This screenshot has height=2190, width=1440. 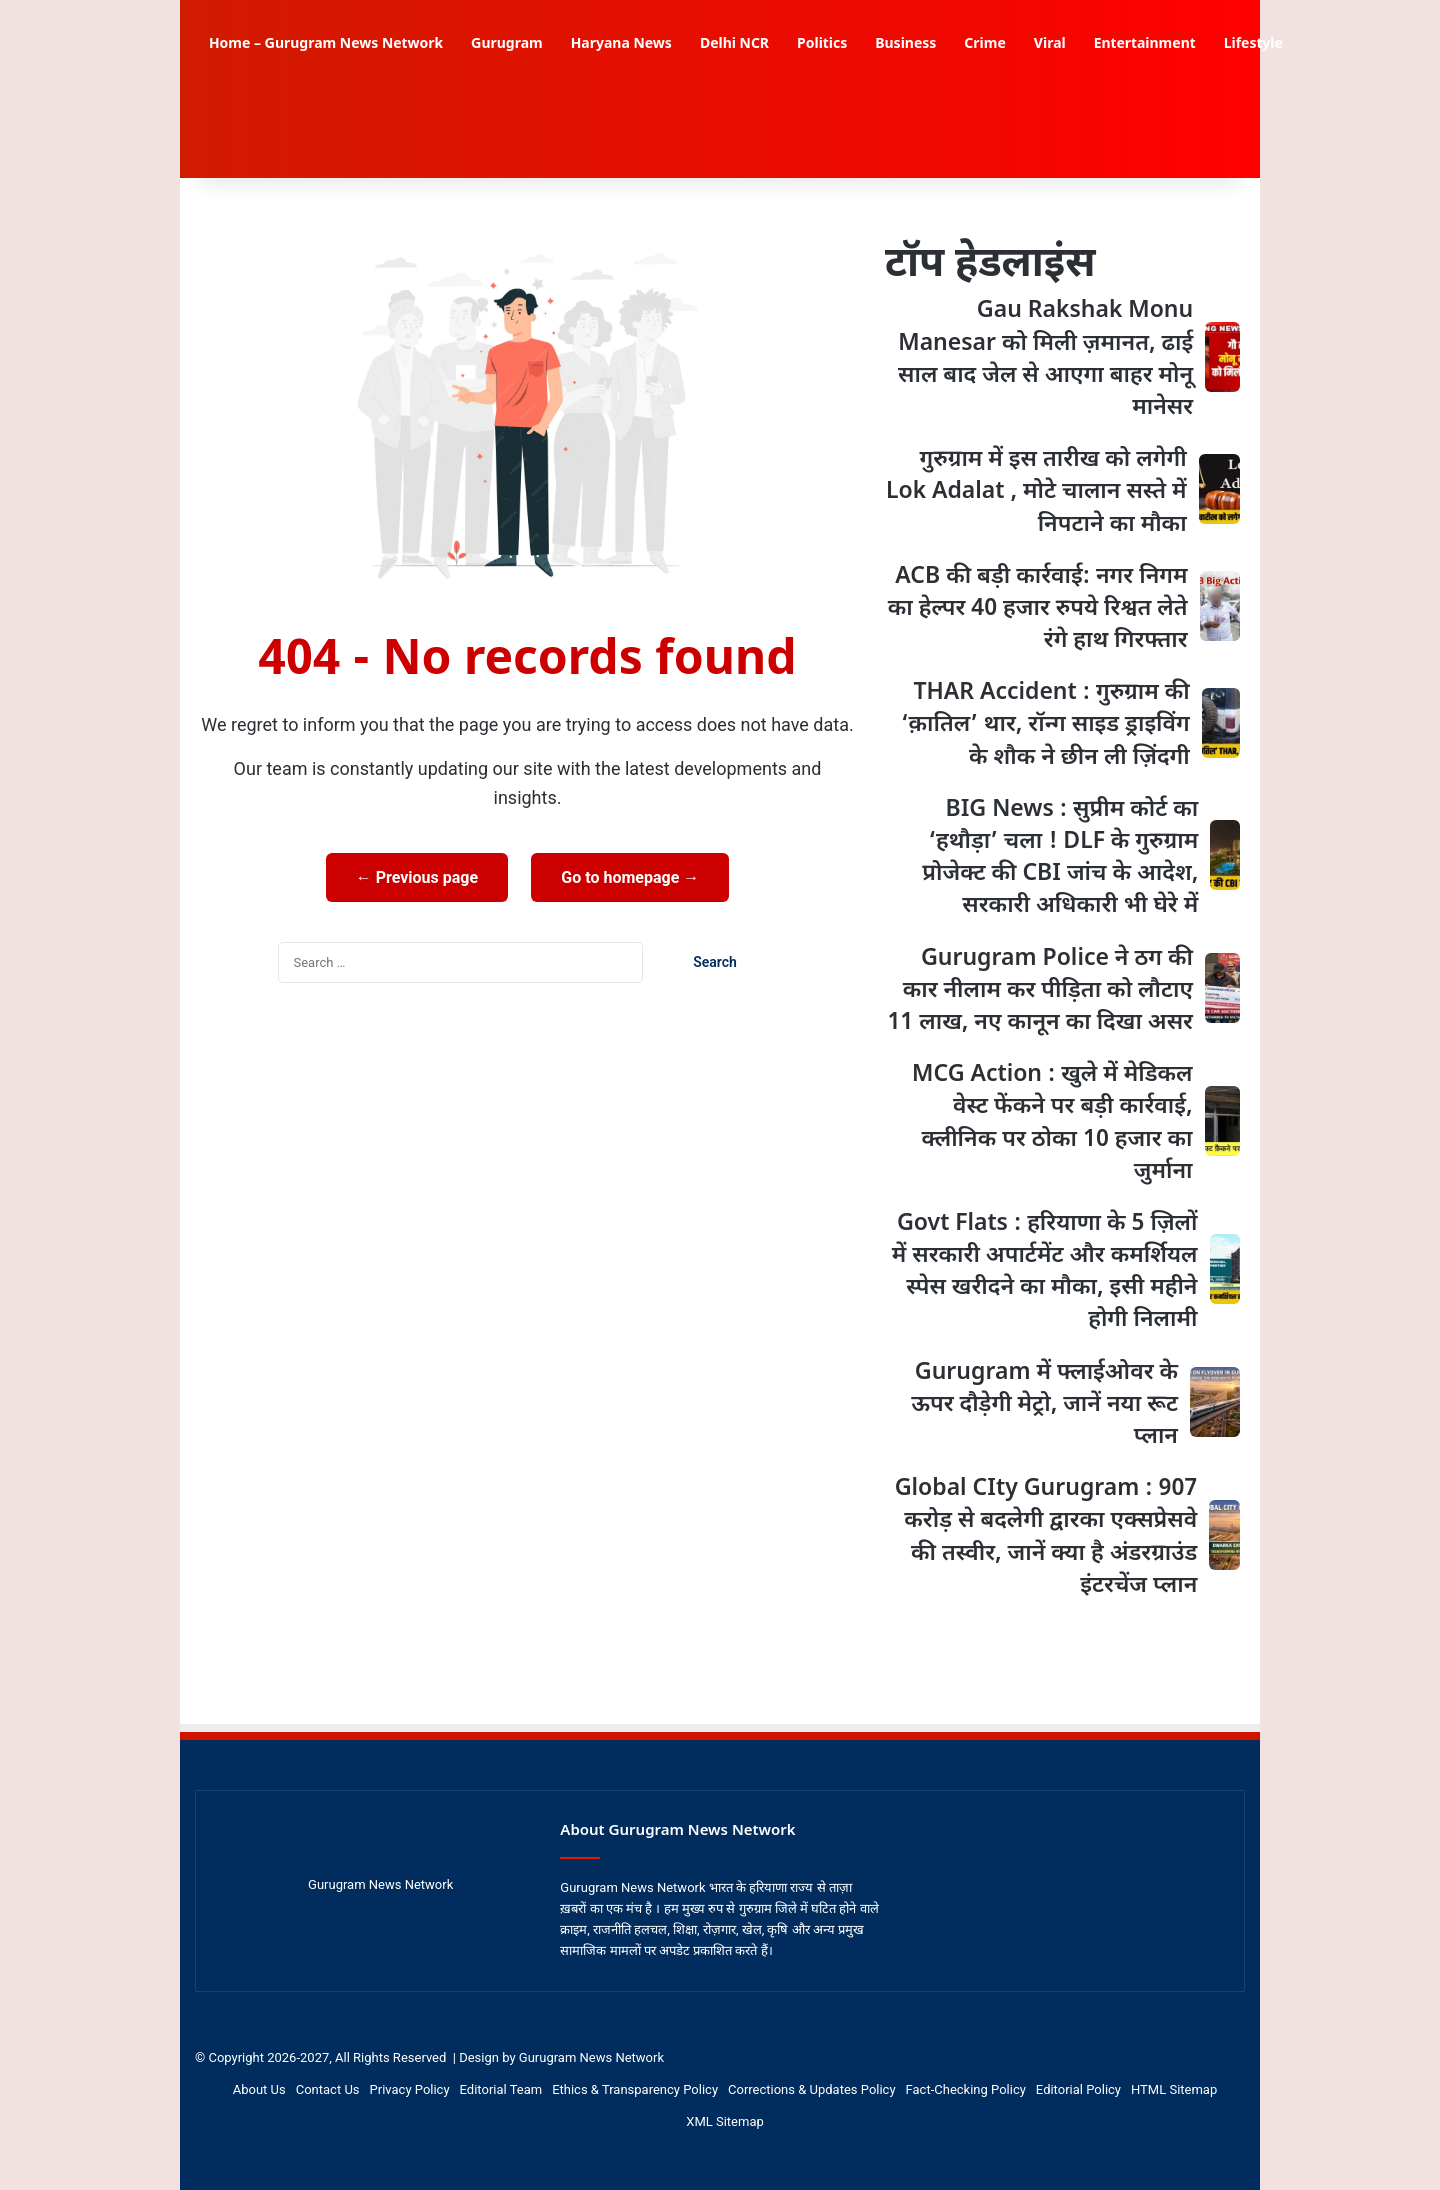 What do you see at coordinates (1045, 725) in the screenshot?
I see `THAR Accident : गुरुग्राम की ‘क़ातिल’ थार, रॉन्ग साइड ड्राइविंग के शौक ने छीन ली ज़िंदगी` at bounding box center [1045, 725].